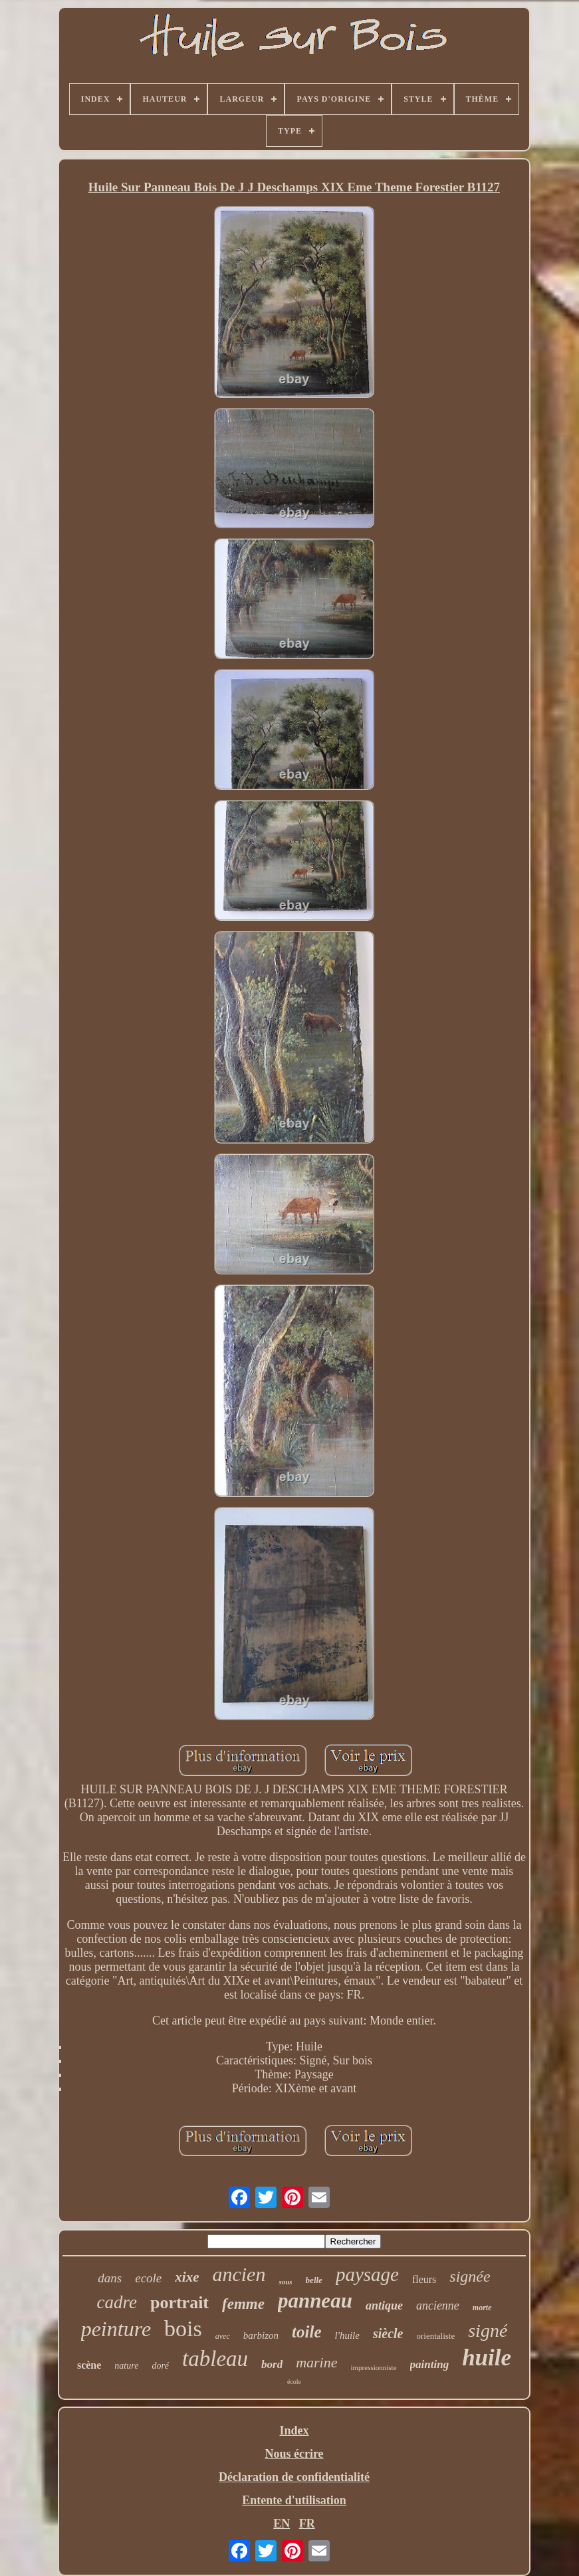  I want to click on Entente d'utilisation, so click(294, 2500).